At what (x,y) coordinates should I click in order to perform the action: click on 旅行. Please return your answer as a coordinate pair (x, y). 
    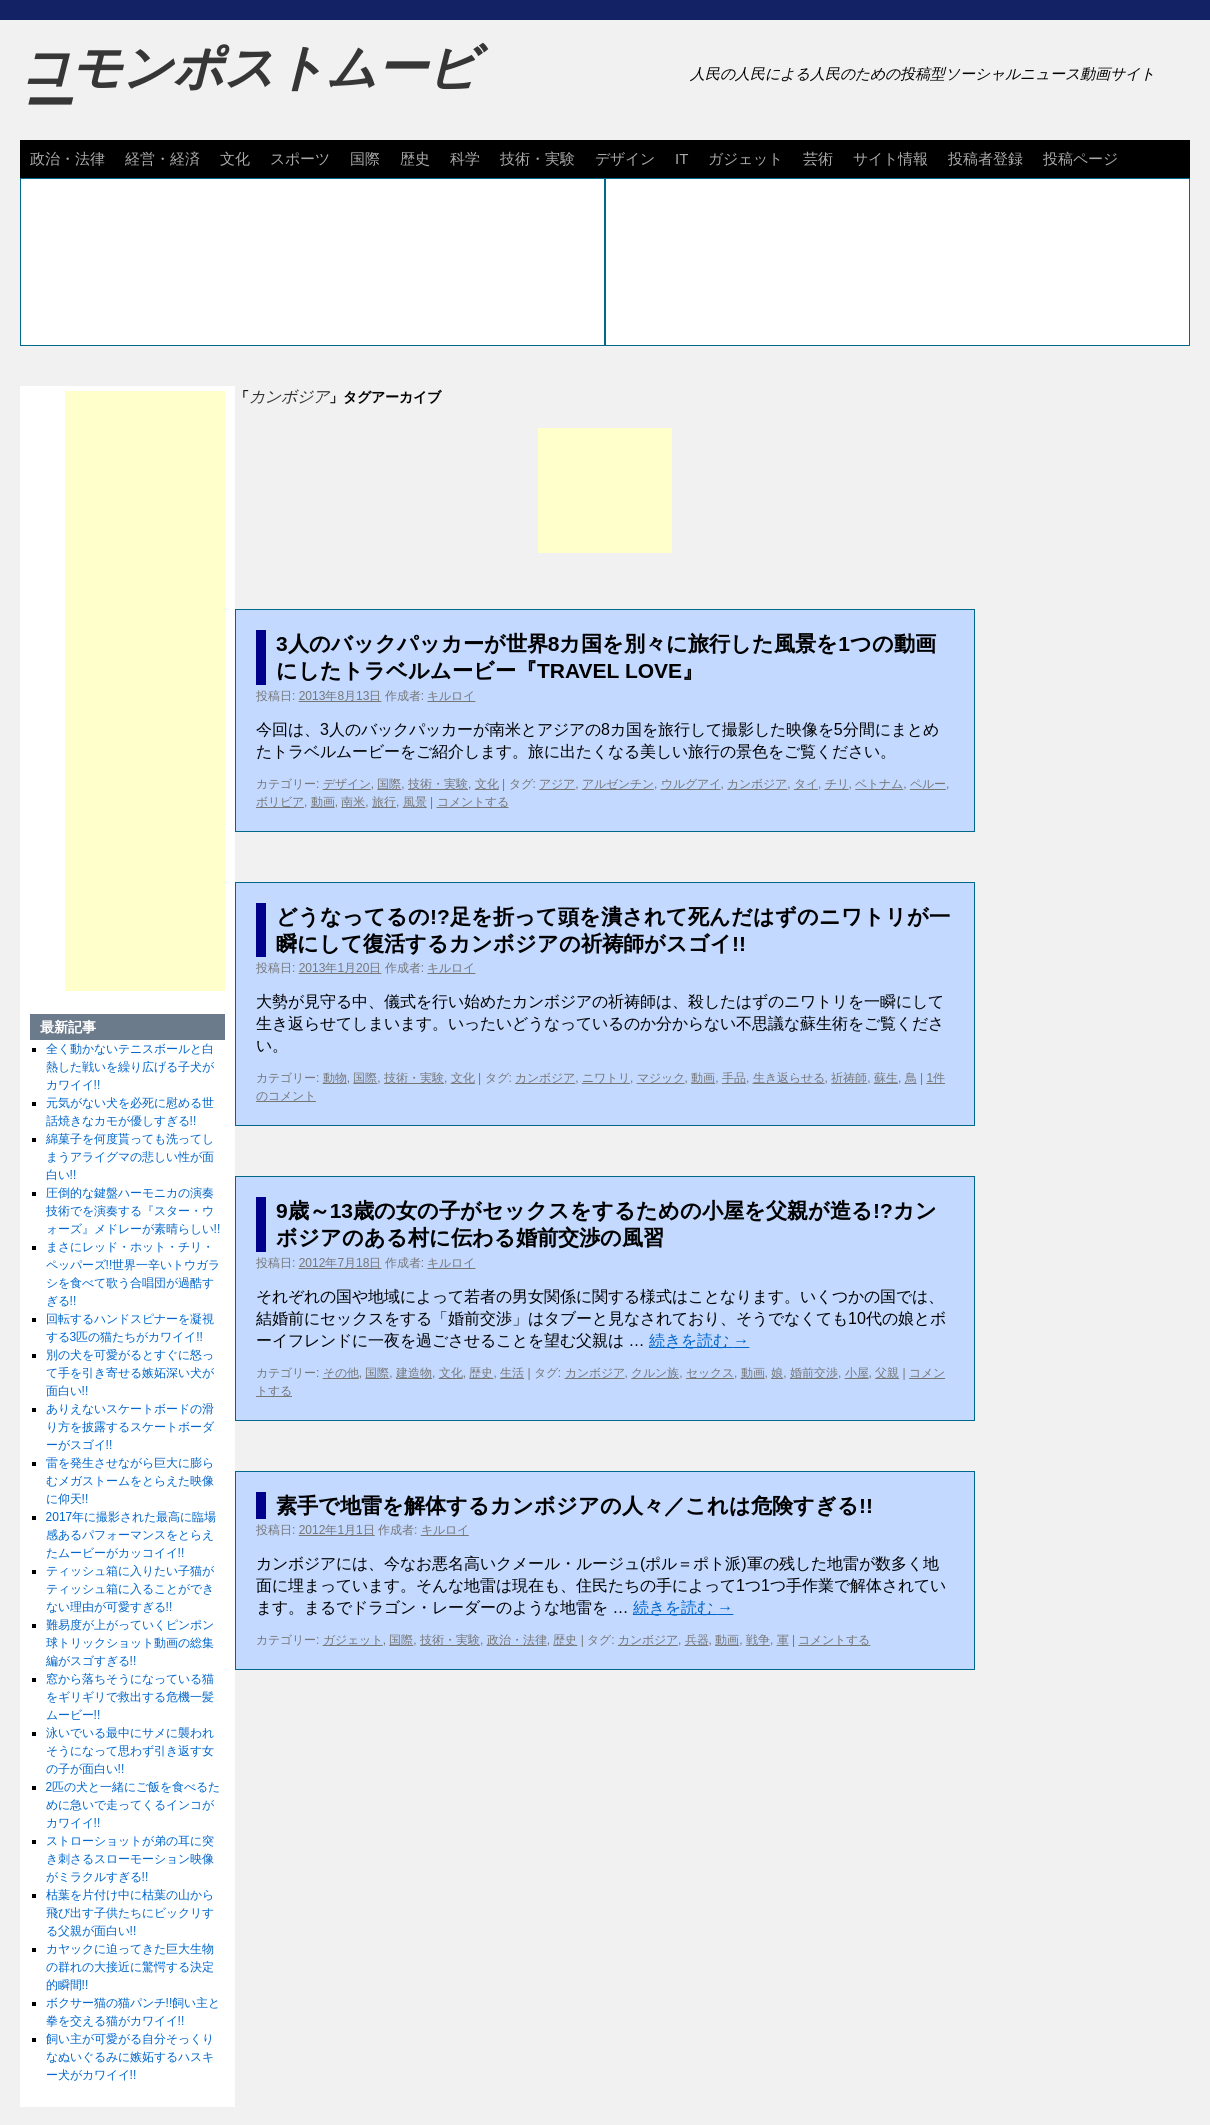
    Looking at the image, I should click on (384, 802).